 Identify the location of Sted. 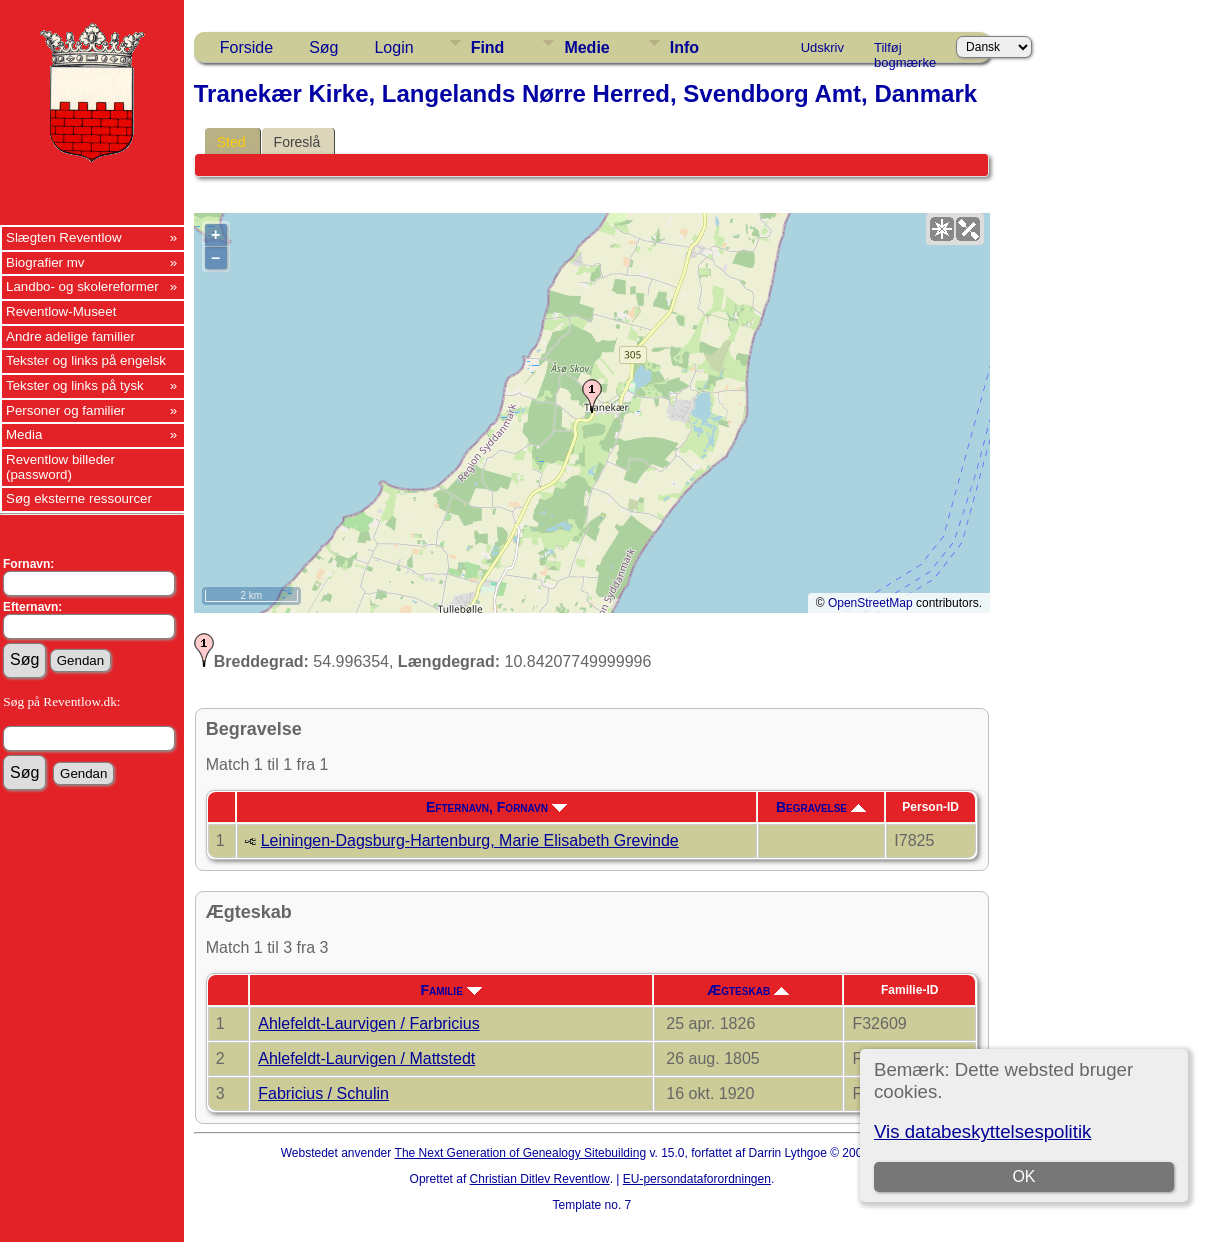
(231, 142).